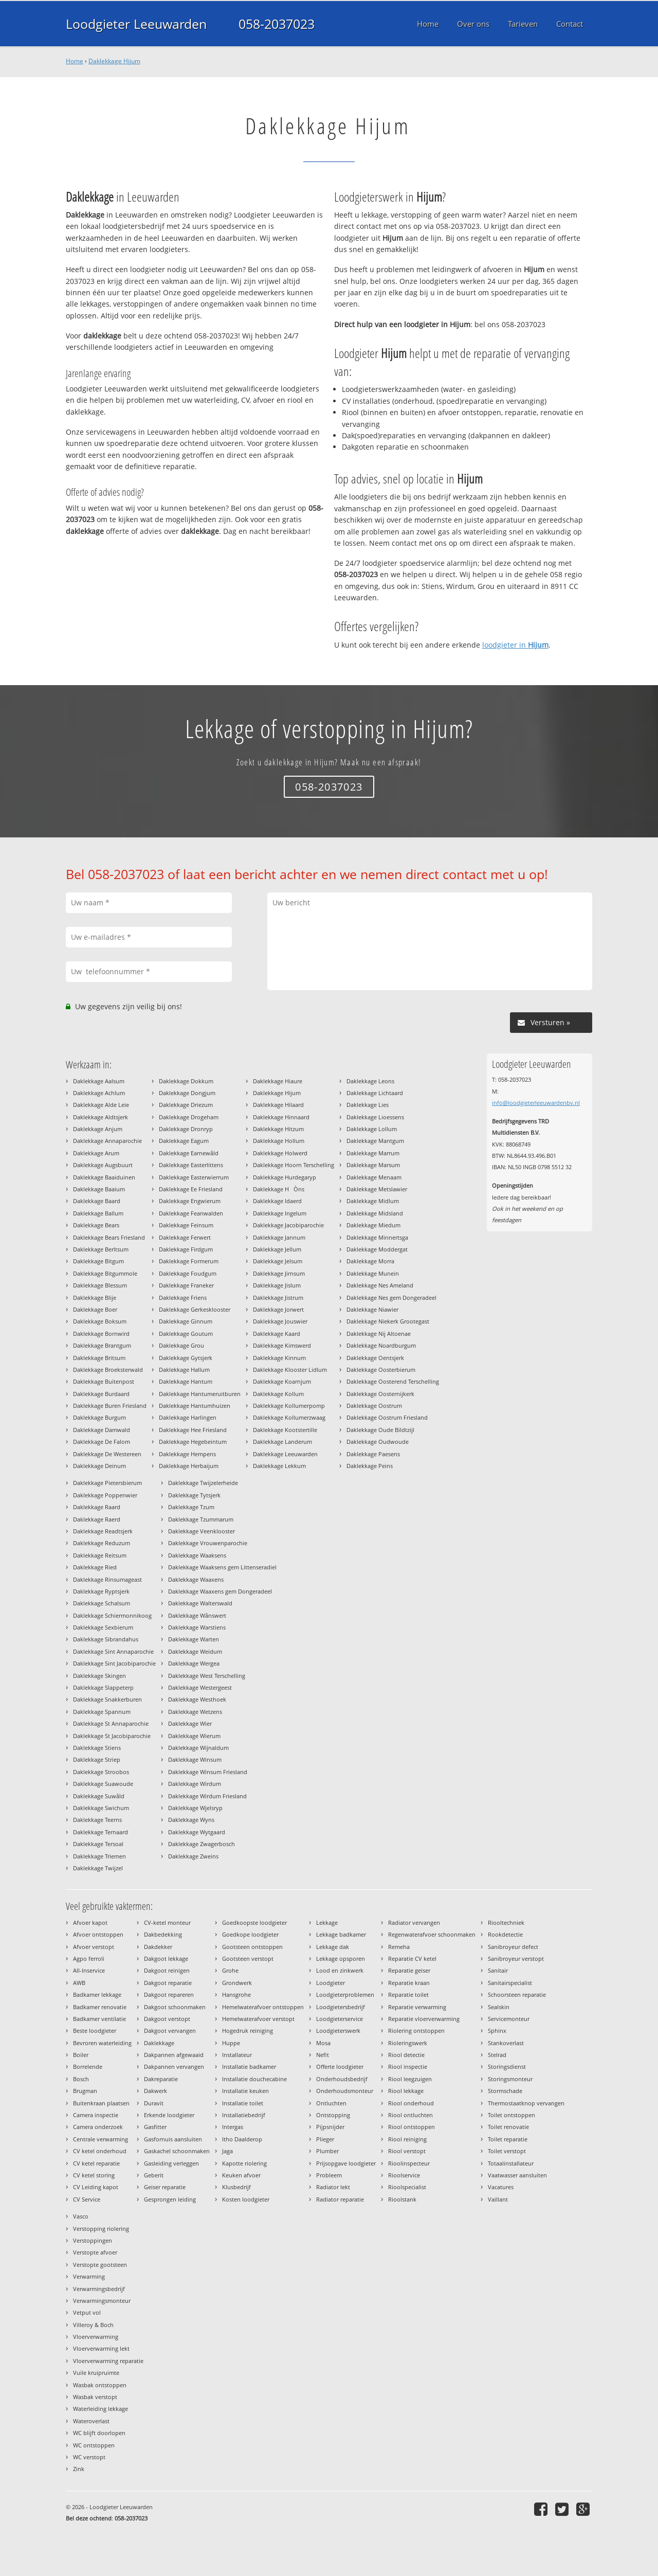 The image size is (658, 2576). Describe the element at coordinates (325, 2139) in the screenshot. I see `Plieger` at that location.